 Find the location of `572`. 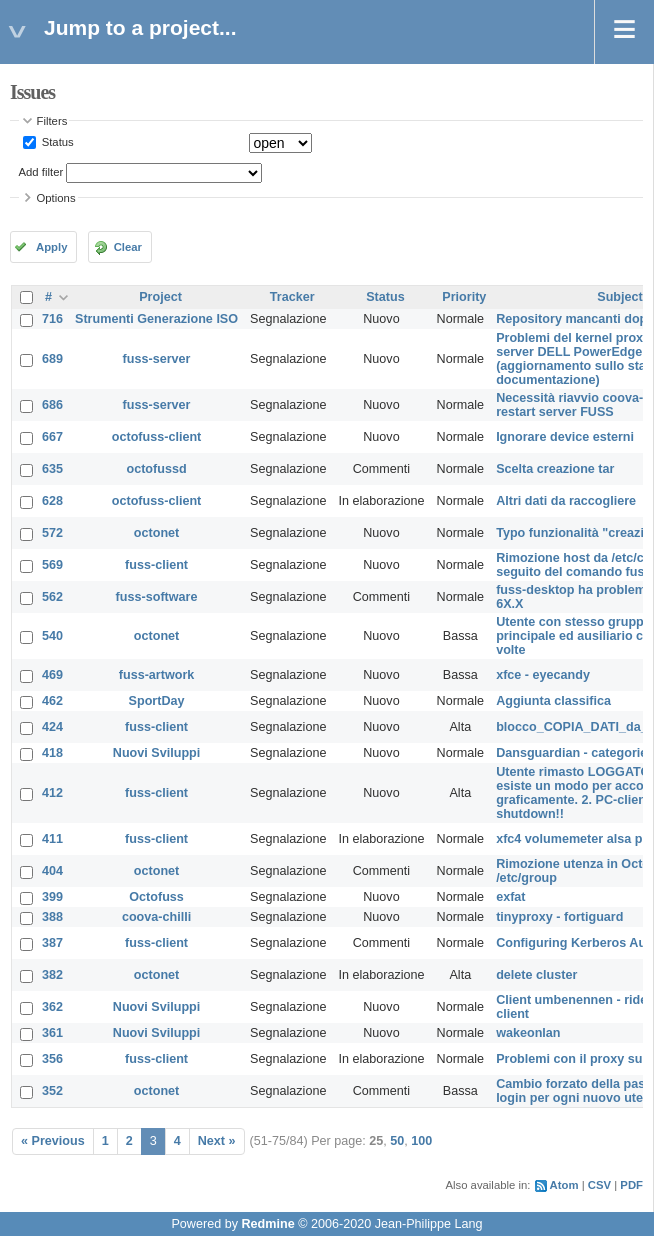

572 is located at coordinates (52, 533).